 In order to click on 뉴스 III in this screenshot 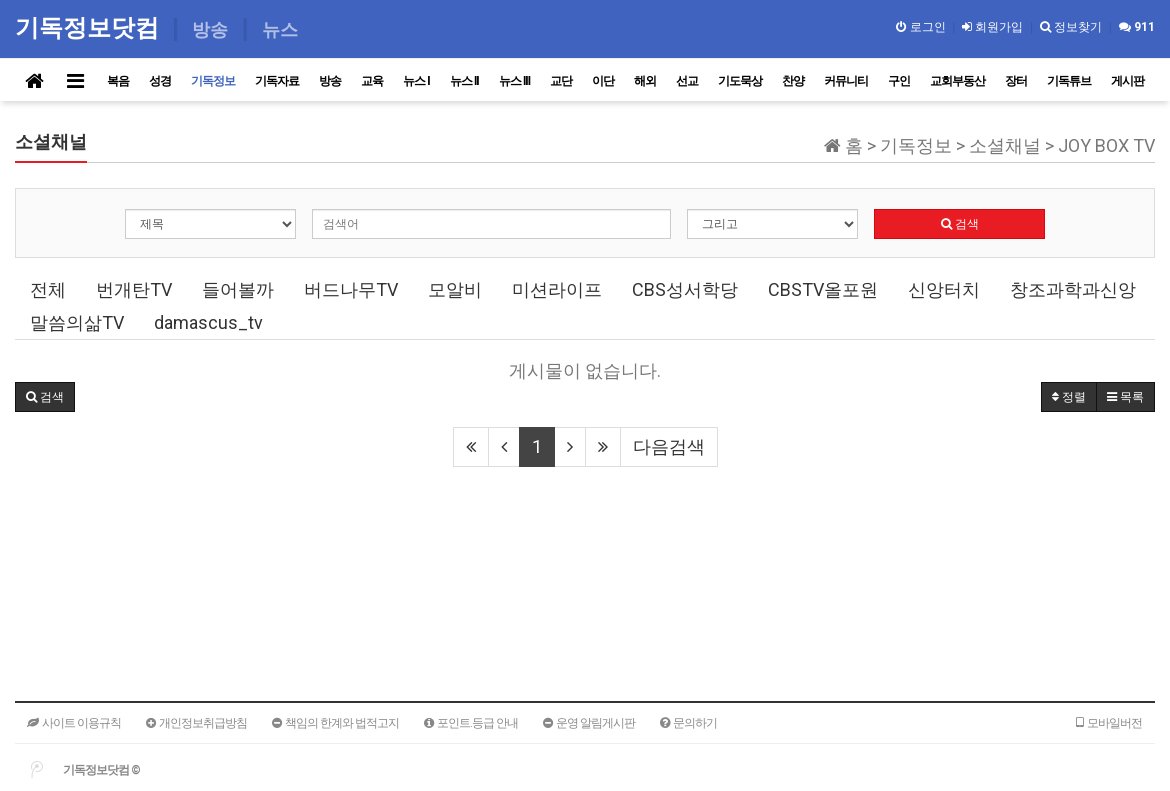, I will do `click(514, 81)`.